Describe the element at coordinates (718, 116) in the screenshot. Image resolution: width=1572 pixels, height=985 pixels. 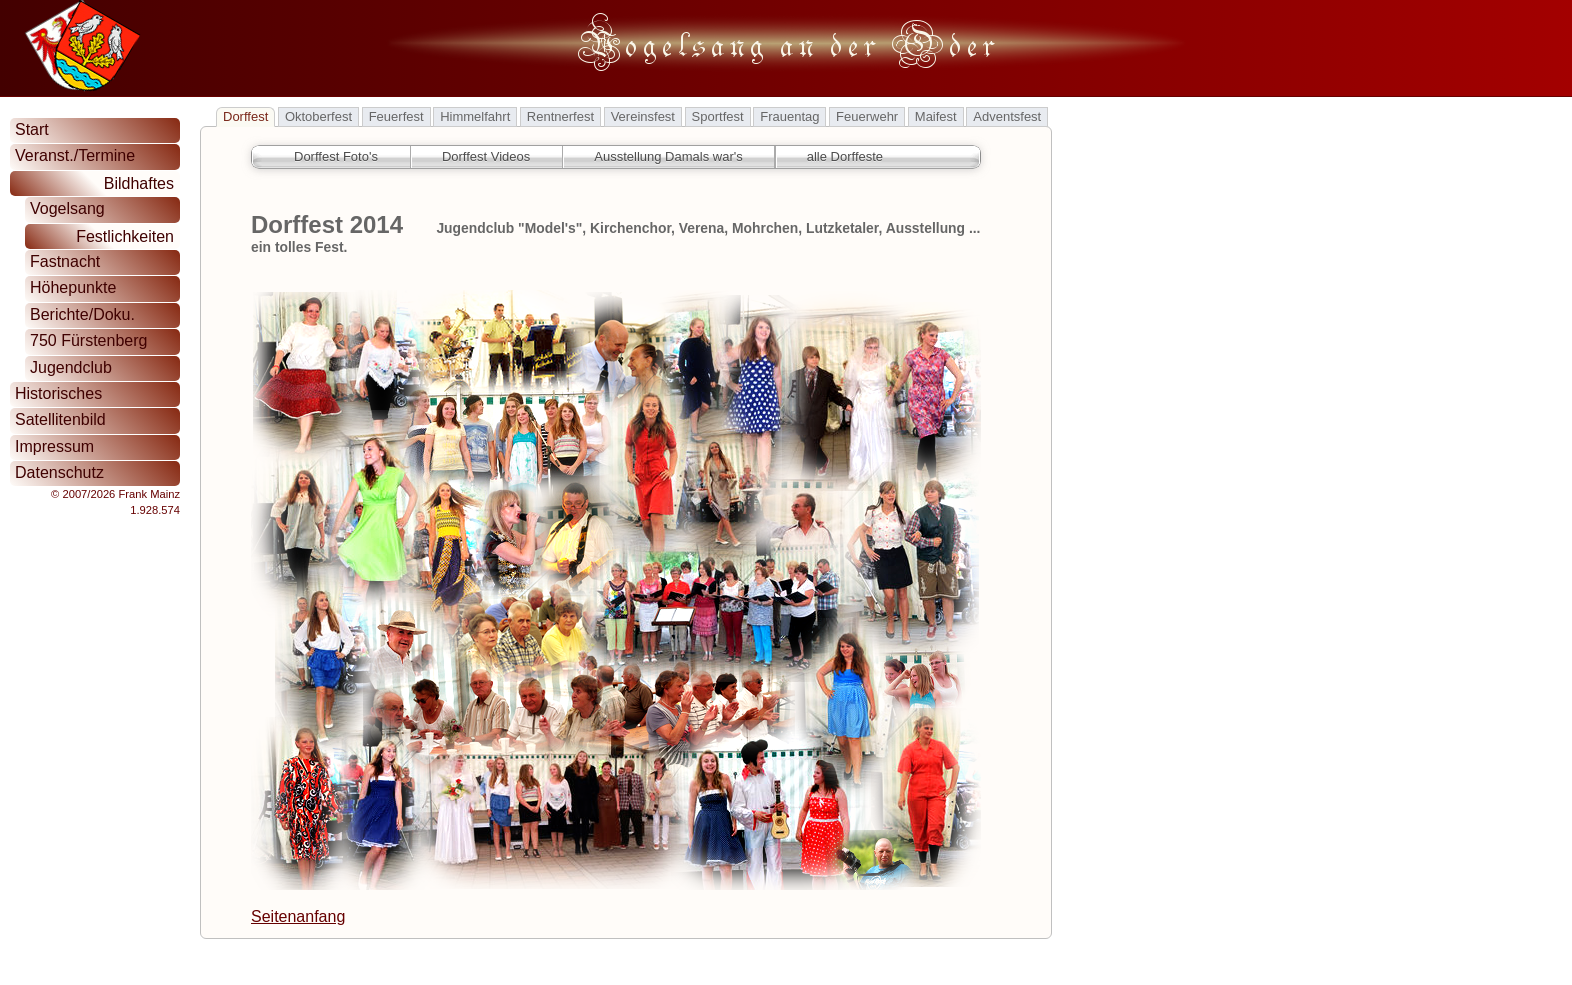
I see `Sportfest` at that location.